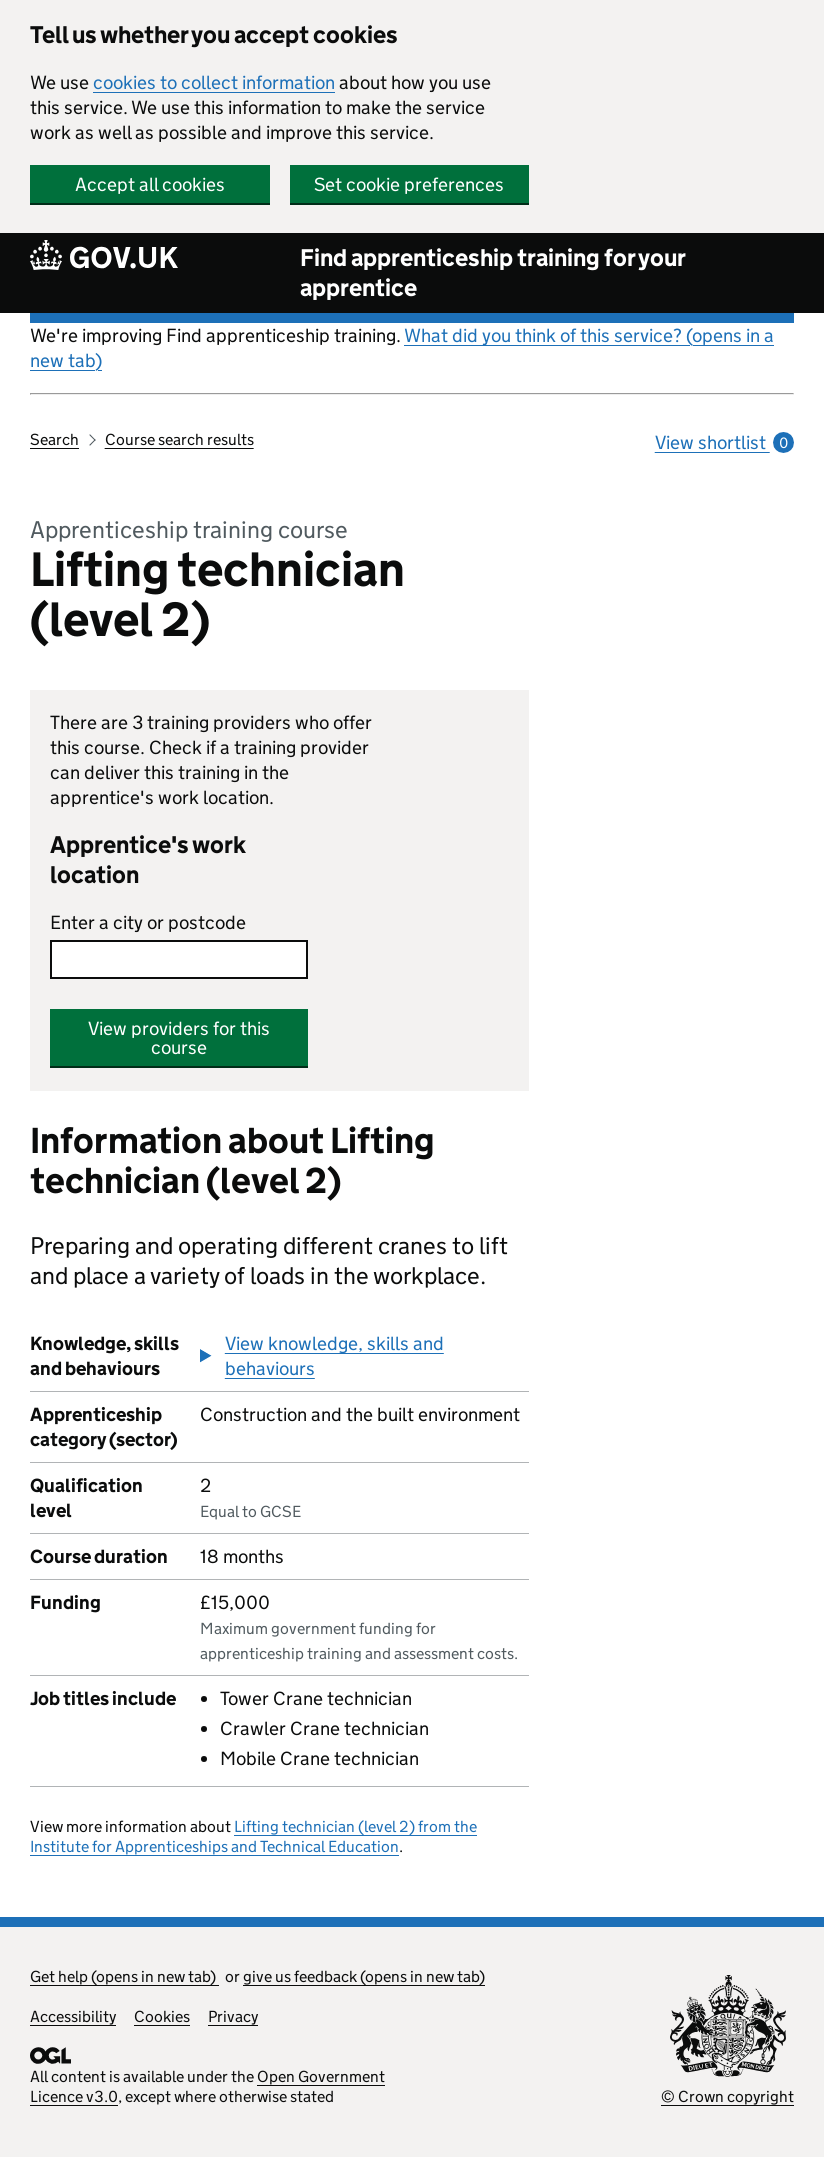 The width and height of the screenshot is (824, 2157). What do you see at coordinates (179, 959) in the screenshot?
I see `[combobox]` at bounding box center [179, 959].